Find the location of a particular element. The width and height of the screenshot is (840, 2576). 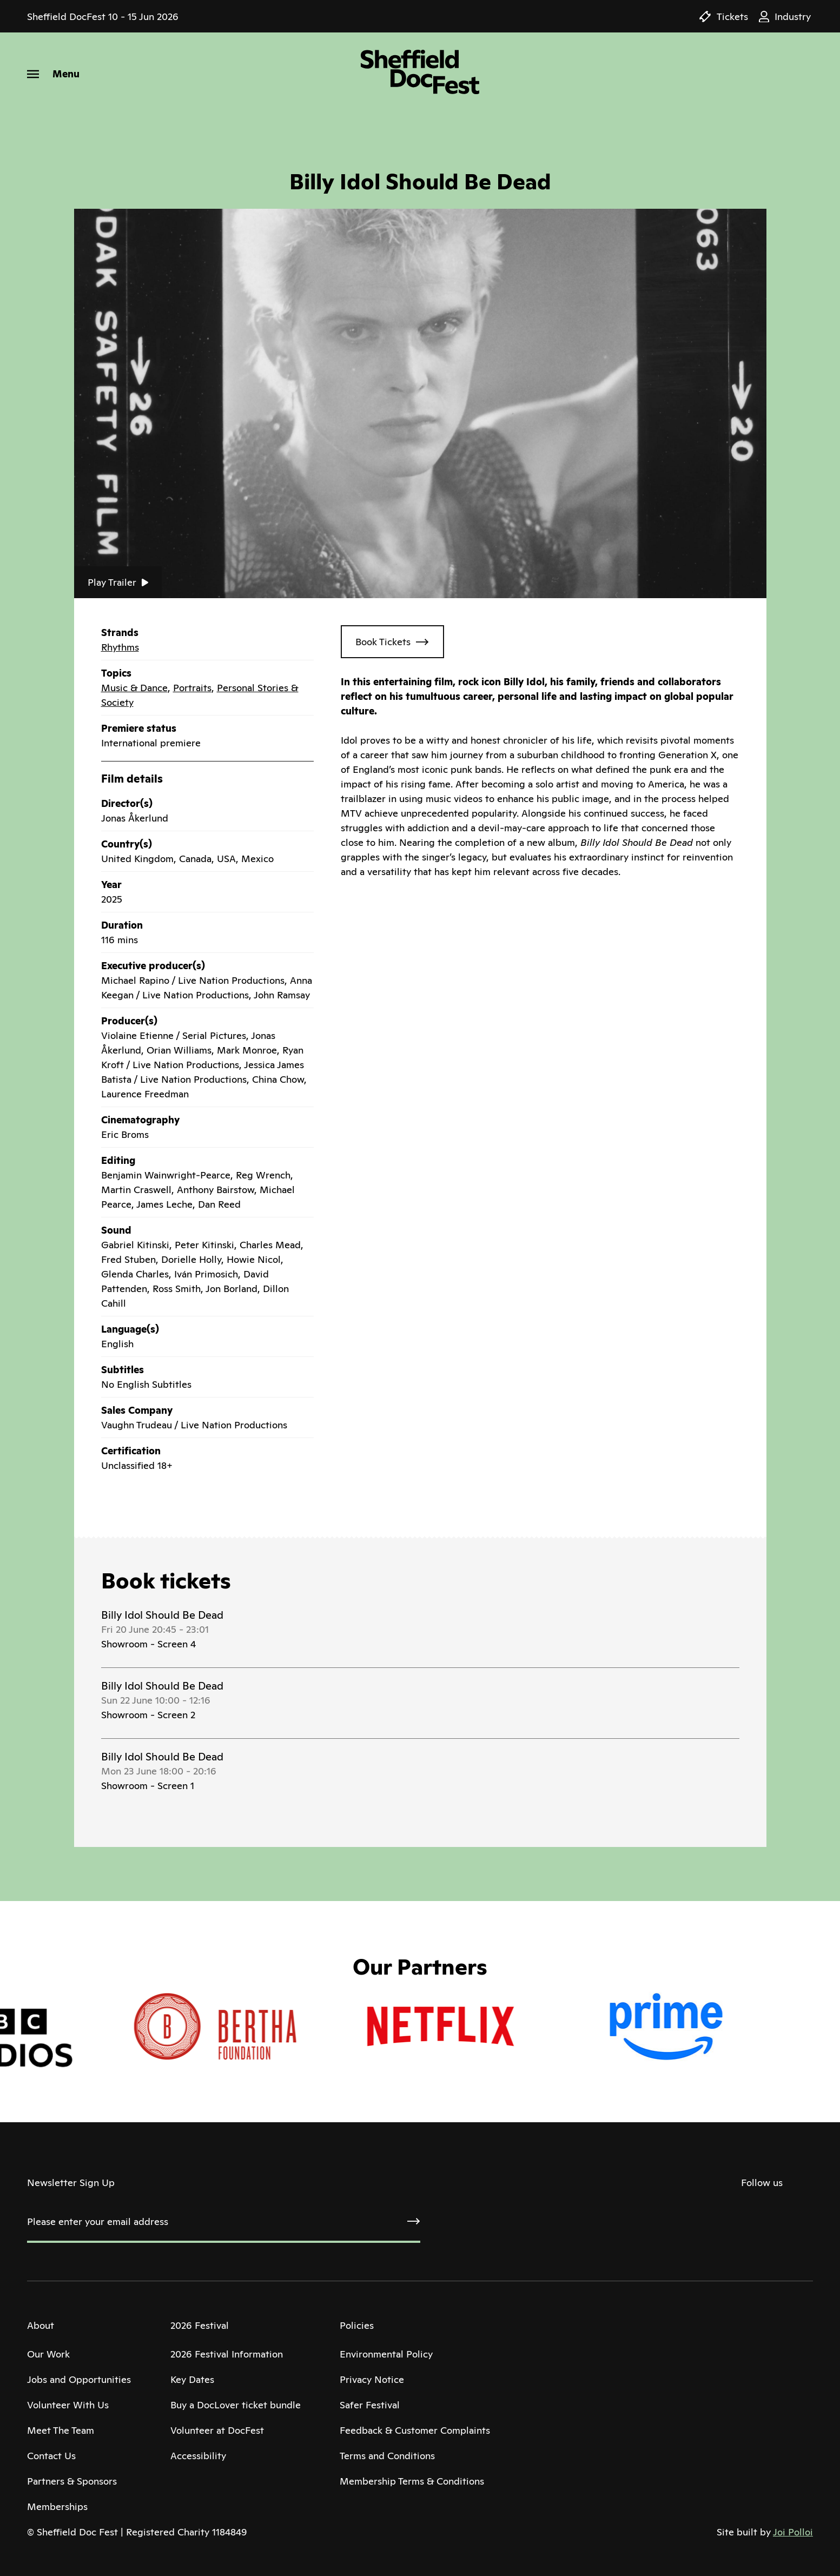

Membership Terms & Conditions is located at coordinates (412, 2481).